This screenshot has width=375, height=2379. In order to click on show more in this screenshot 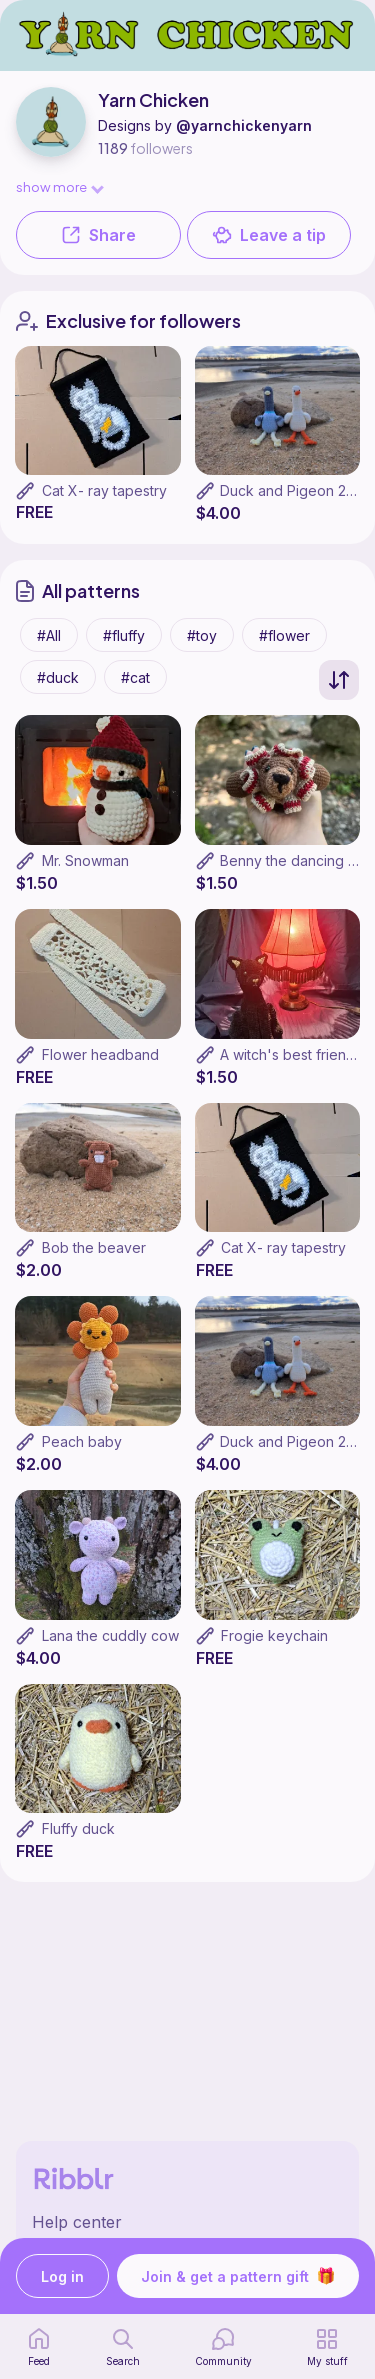, I will do `click(59, 186)`.